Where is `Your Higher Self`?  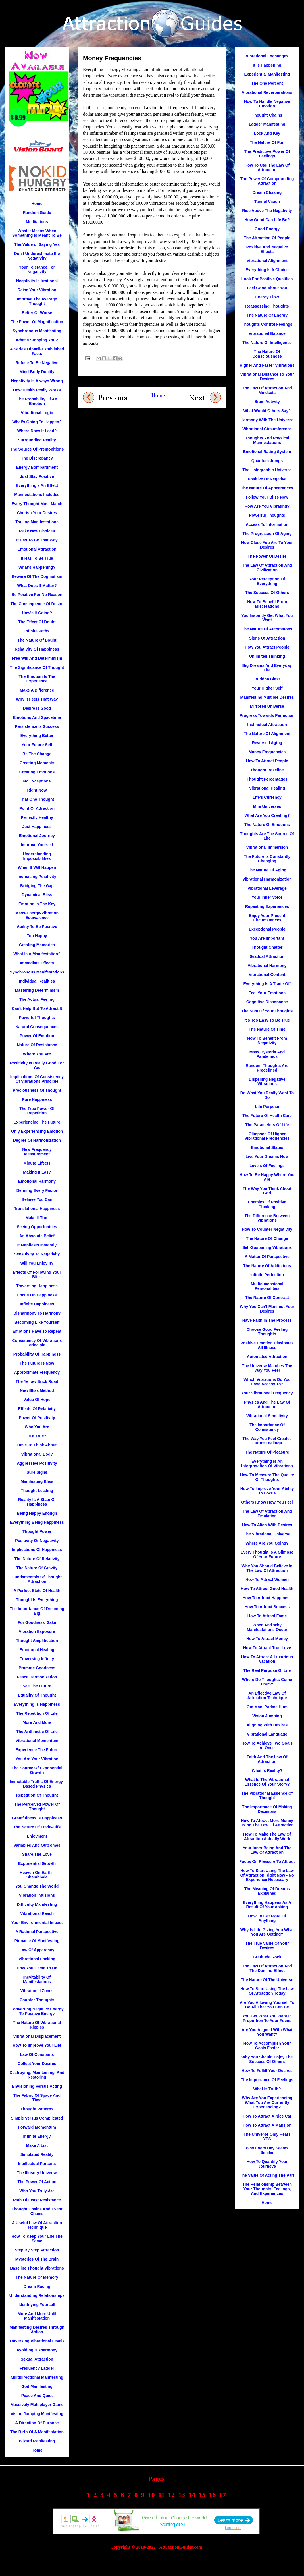
Your Higher Self is located at coordinates (267, 688).